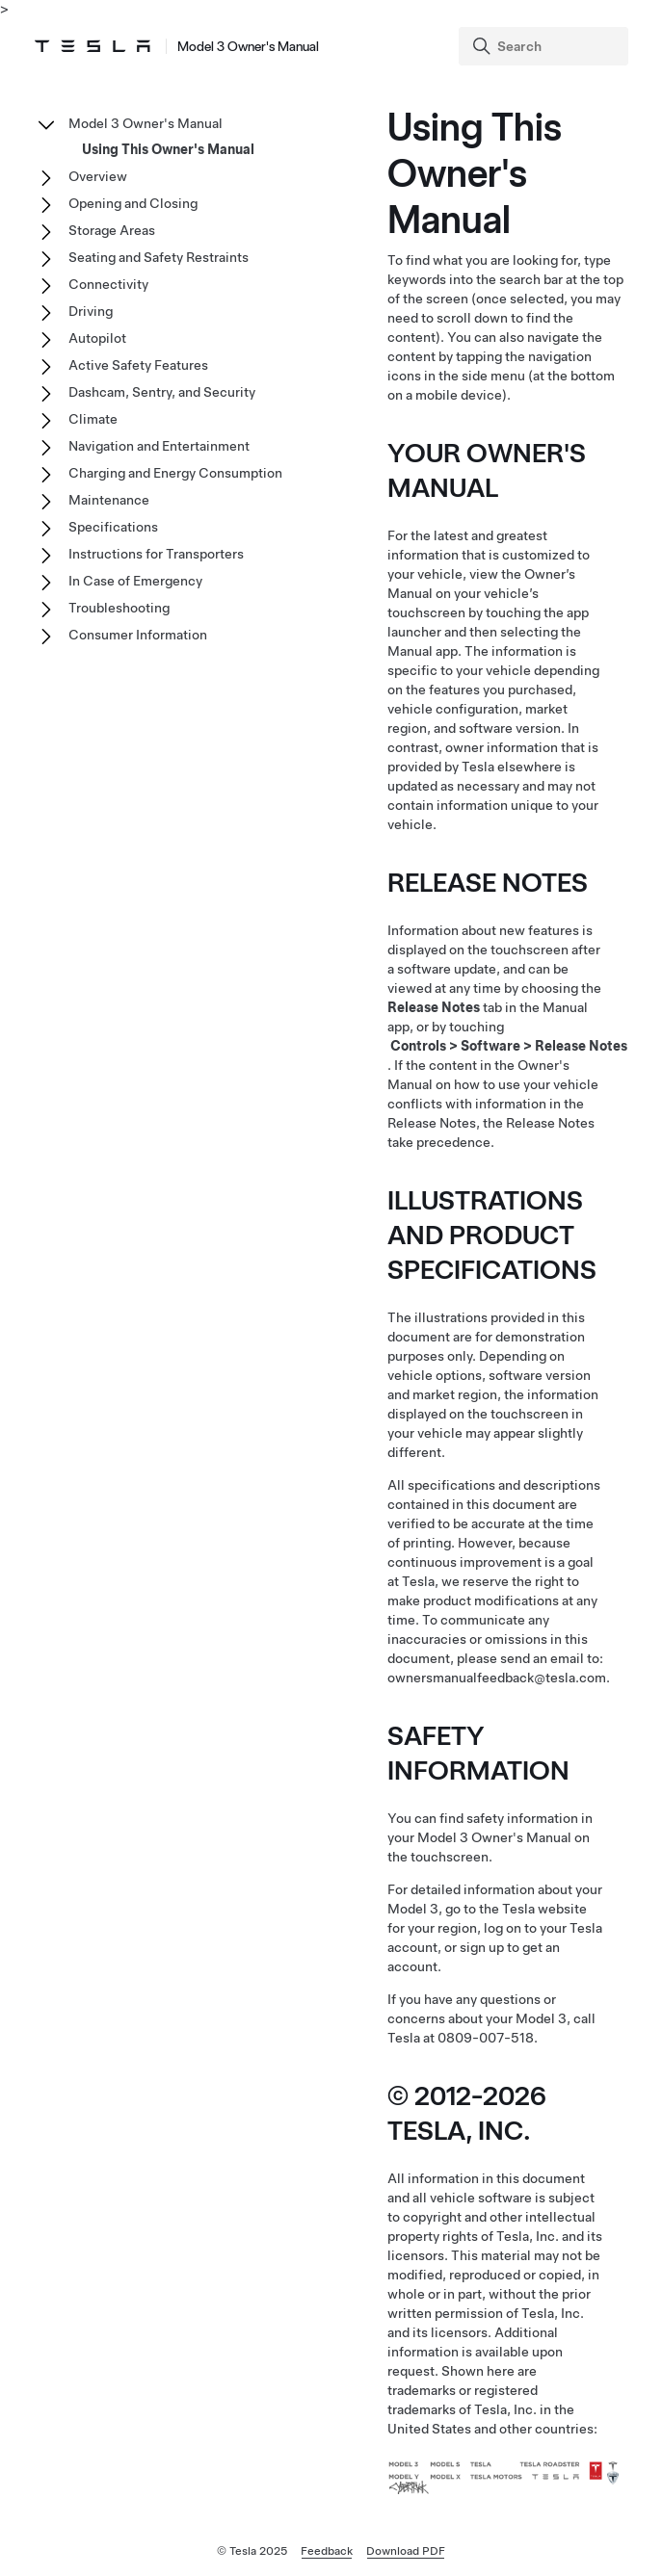 This screenshot has height=2576, width=662. Describe the element at coordinates (138, 365) in the screenshot. I see `Active Safety Features` at that location.